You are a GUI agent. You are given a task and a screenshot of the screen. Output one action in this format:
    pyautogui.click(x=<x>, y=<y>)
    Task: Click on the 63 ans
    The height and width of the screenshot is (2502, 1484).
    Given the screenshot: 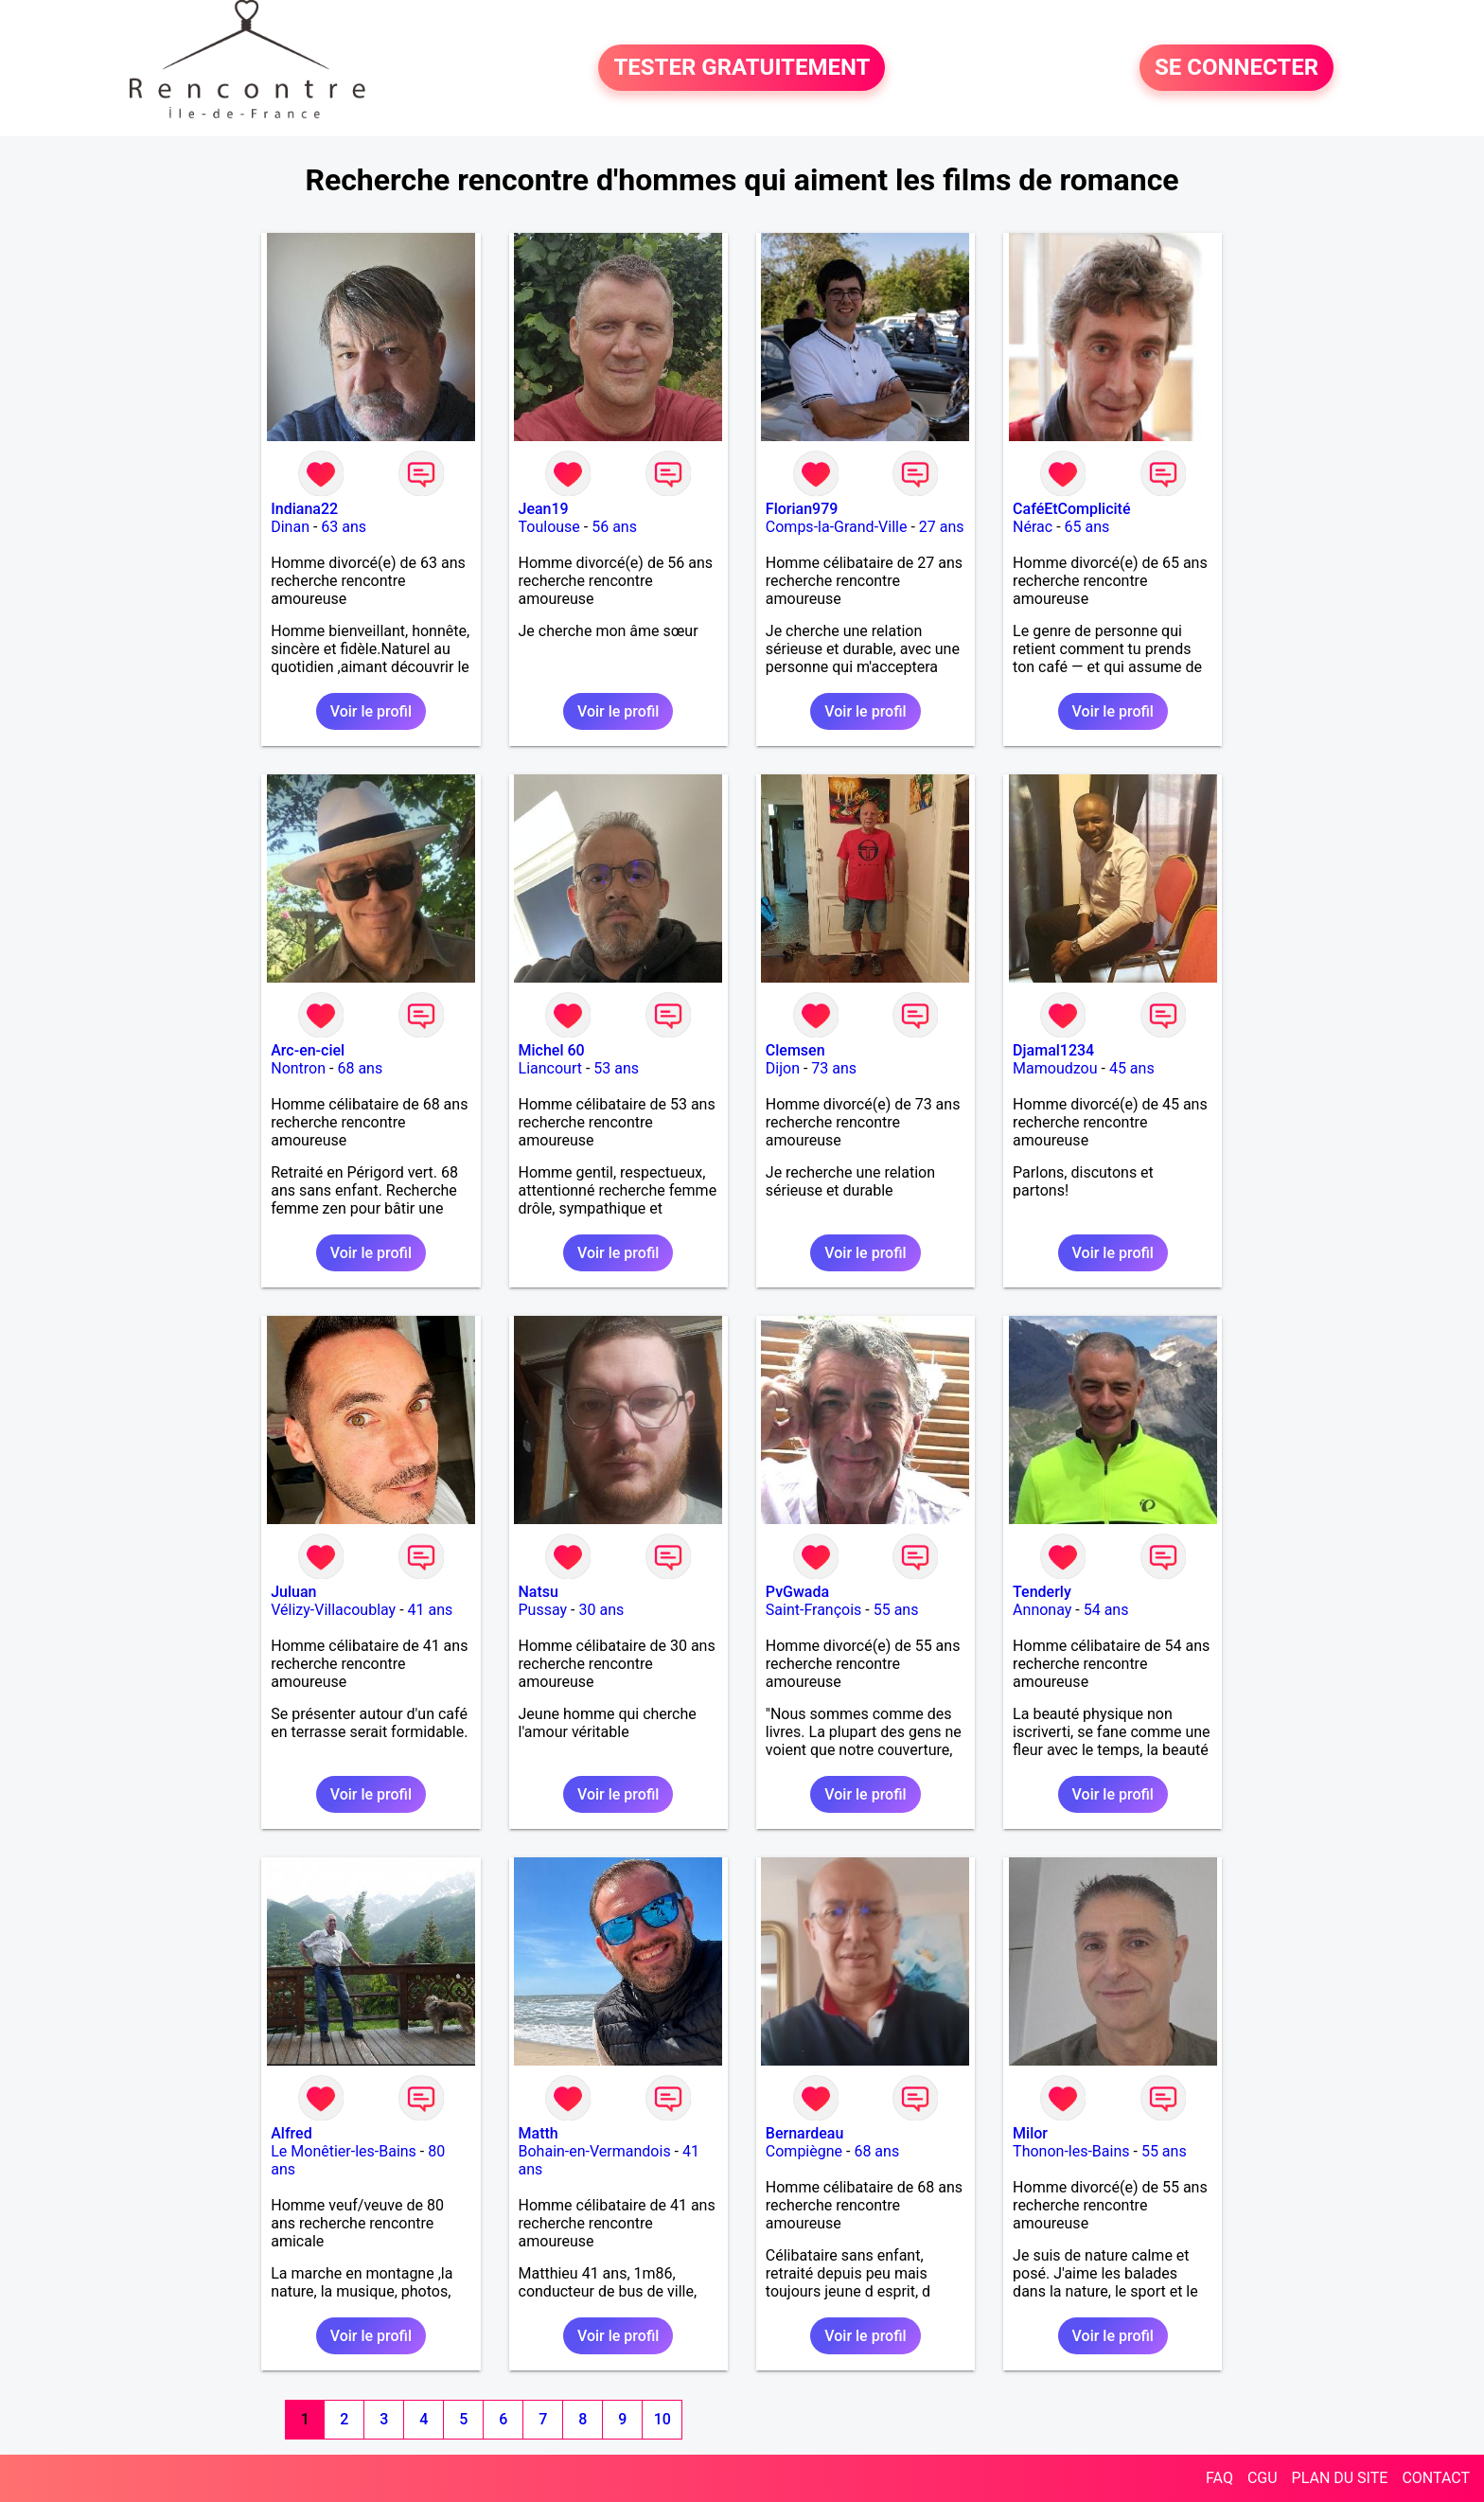 What is the action you would take?
    pyautogui.click(x=343, y=527)
    